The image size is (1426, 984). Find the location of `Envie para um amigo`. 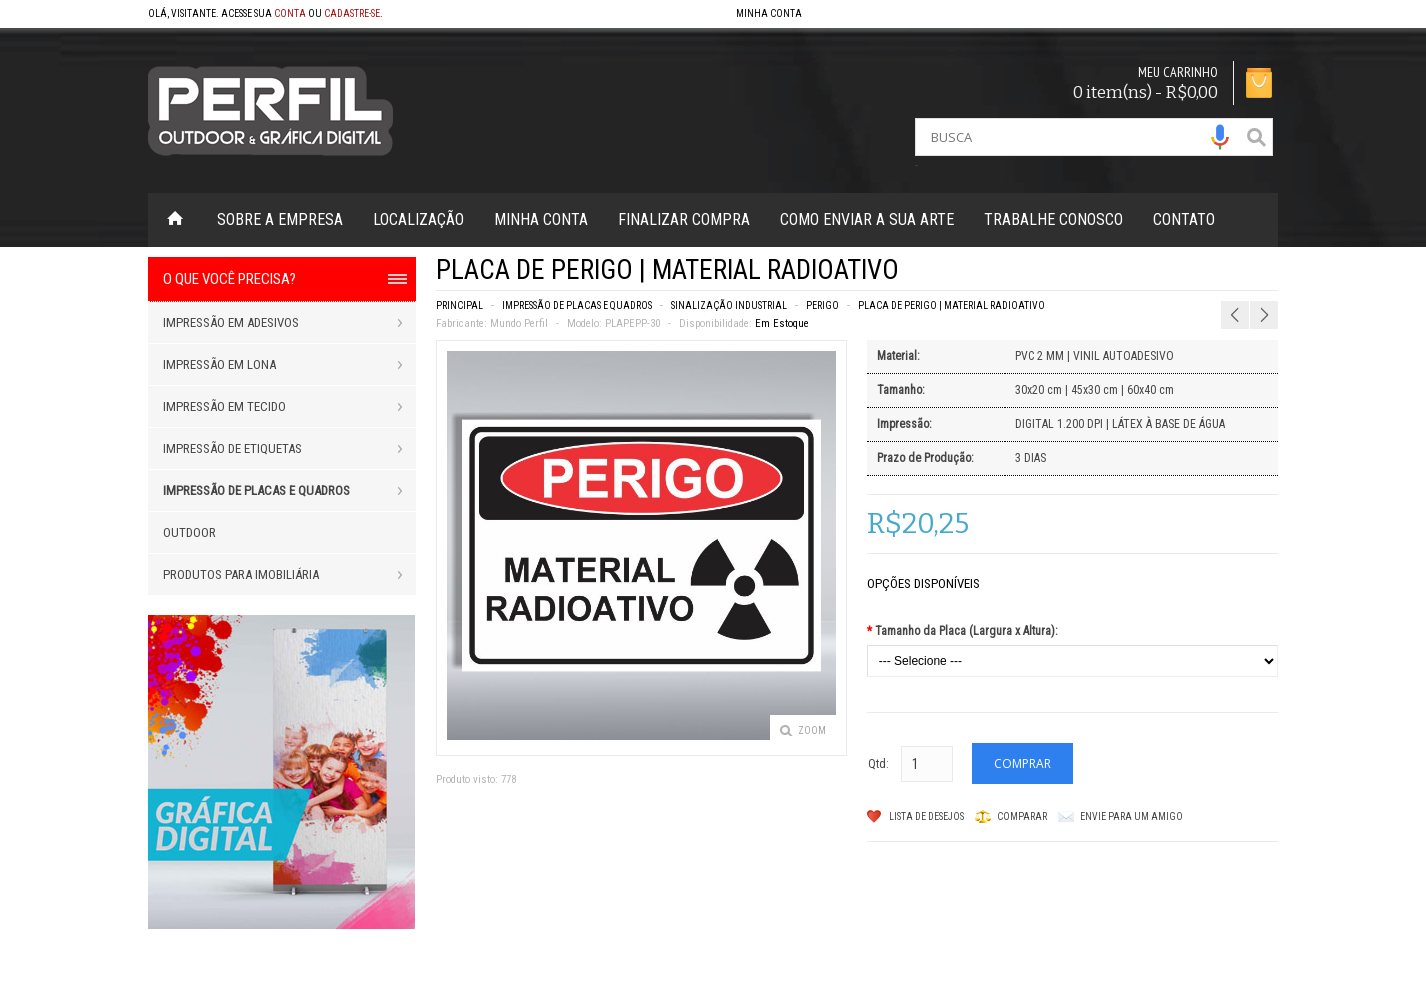

Envie para um amigo is located at coordinates (1131, 816).